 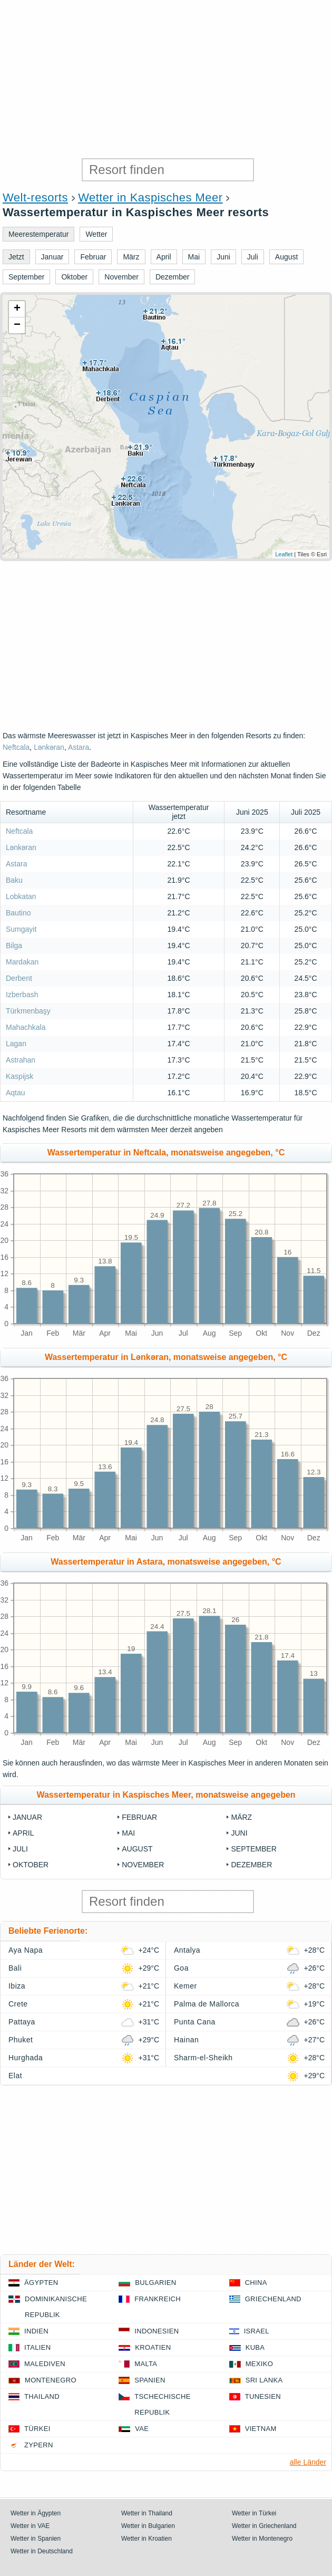 I want to click on Aqtau, so click(x=15, y=1092).